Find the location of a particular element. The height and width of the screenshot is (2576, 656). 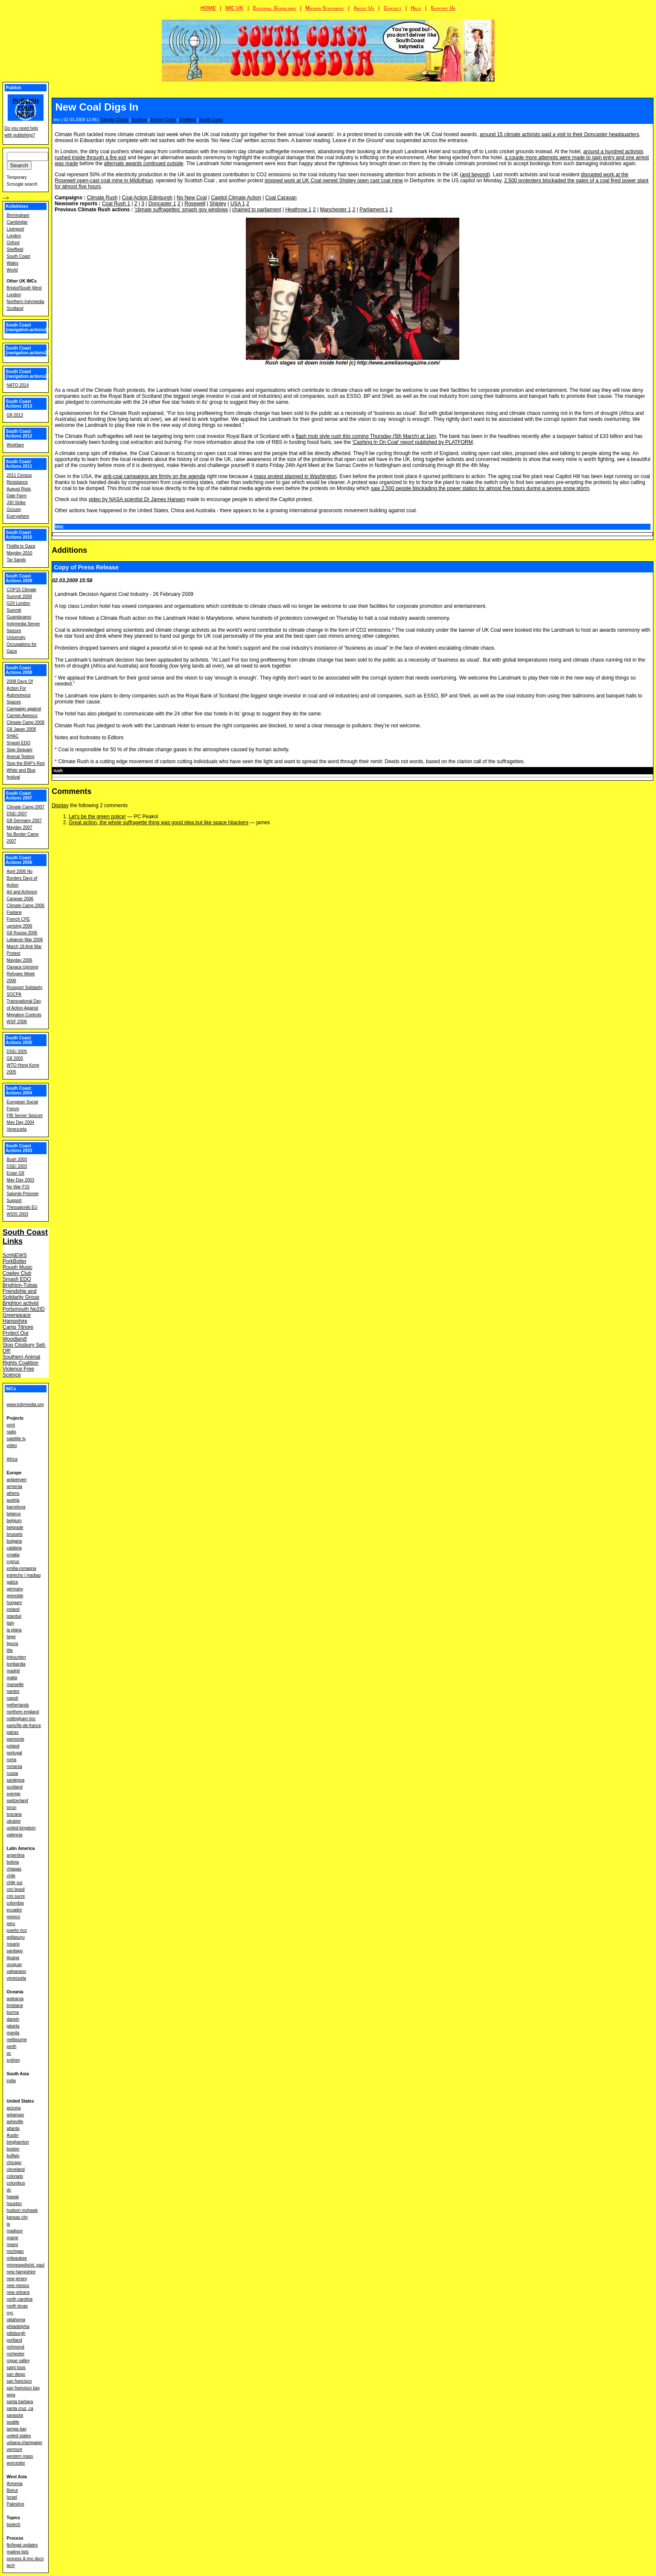

romania is located at coordinates (14, 1766).